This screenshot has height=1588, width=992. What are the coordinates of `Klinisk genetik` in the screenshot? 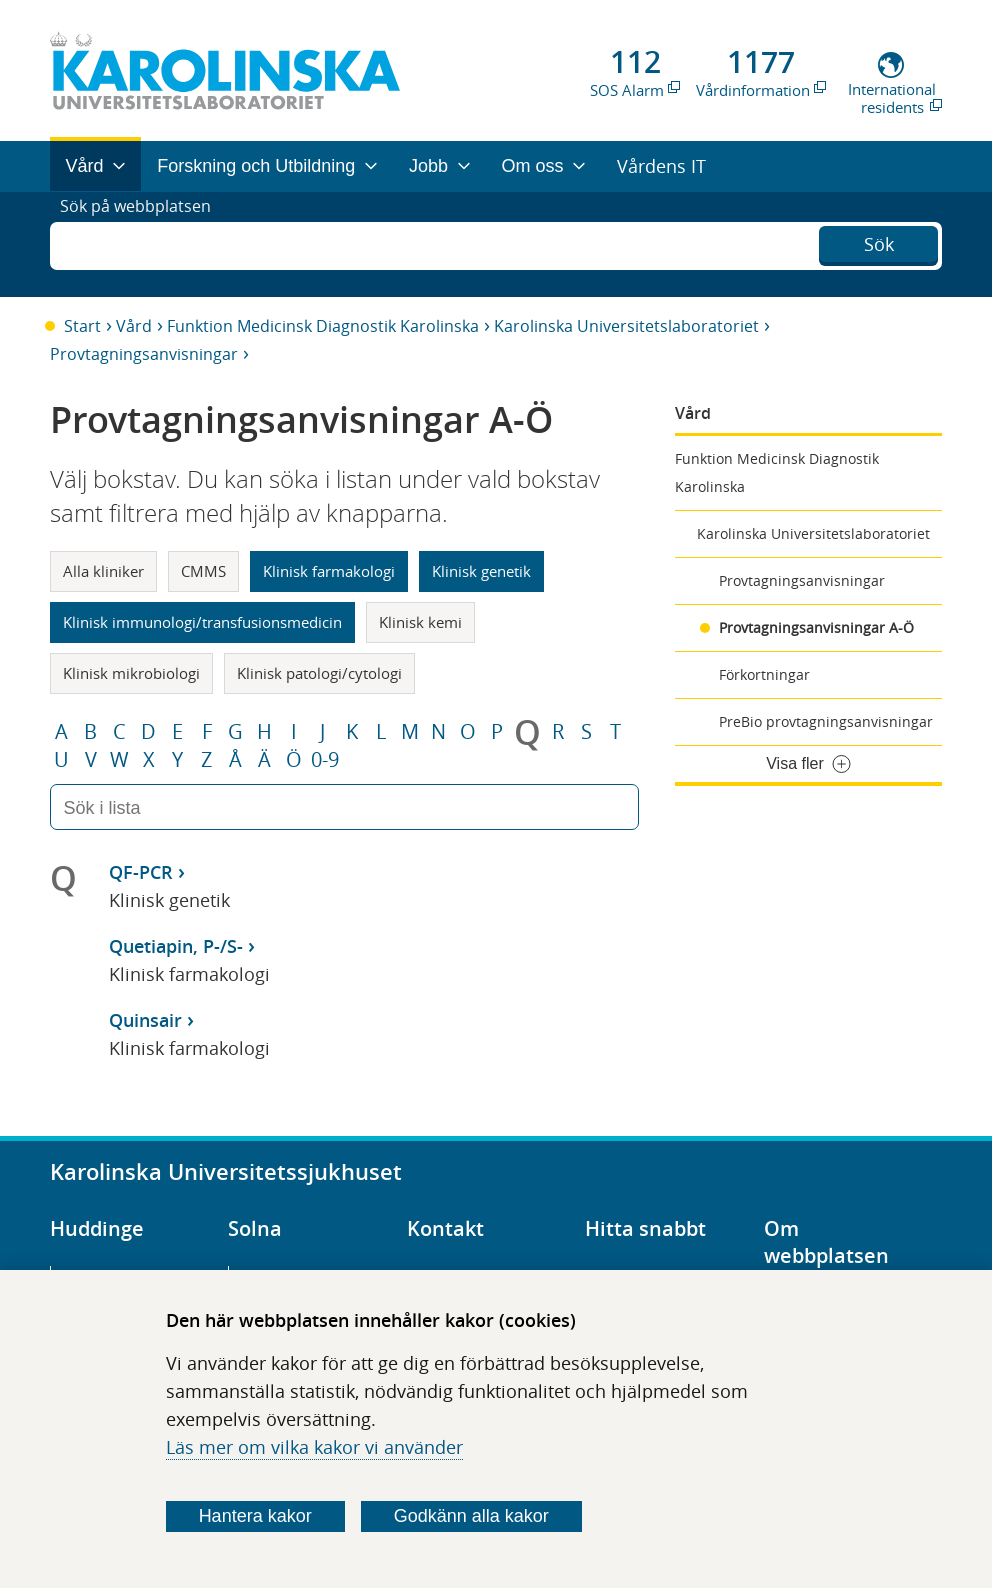 It's located at (481, 571).